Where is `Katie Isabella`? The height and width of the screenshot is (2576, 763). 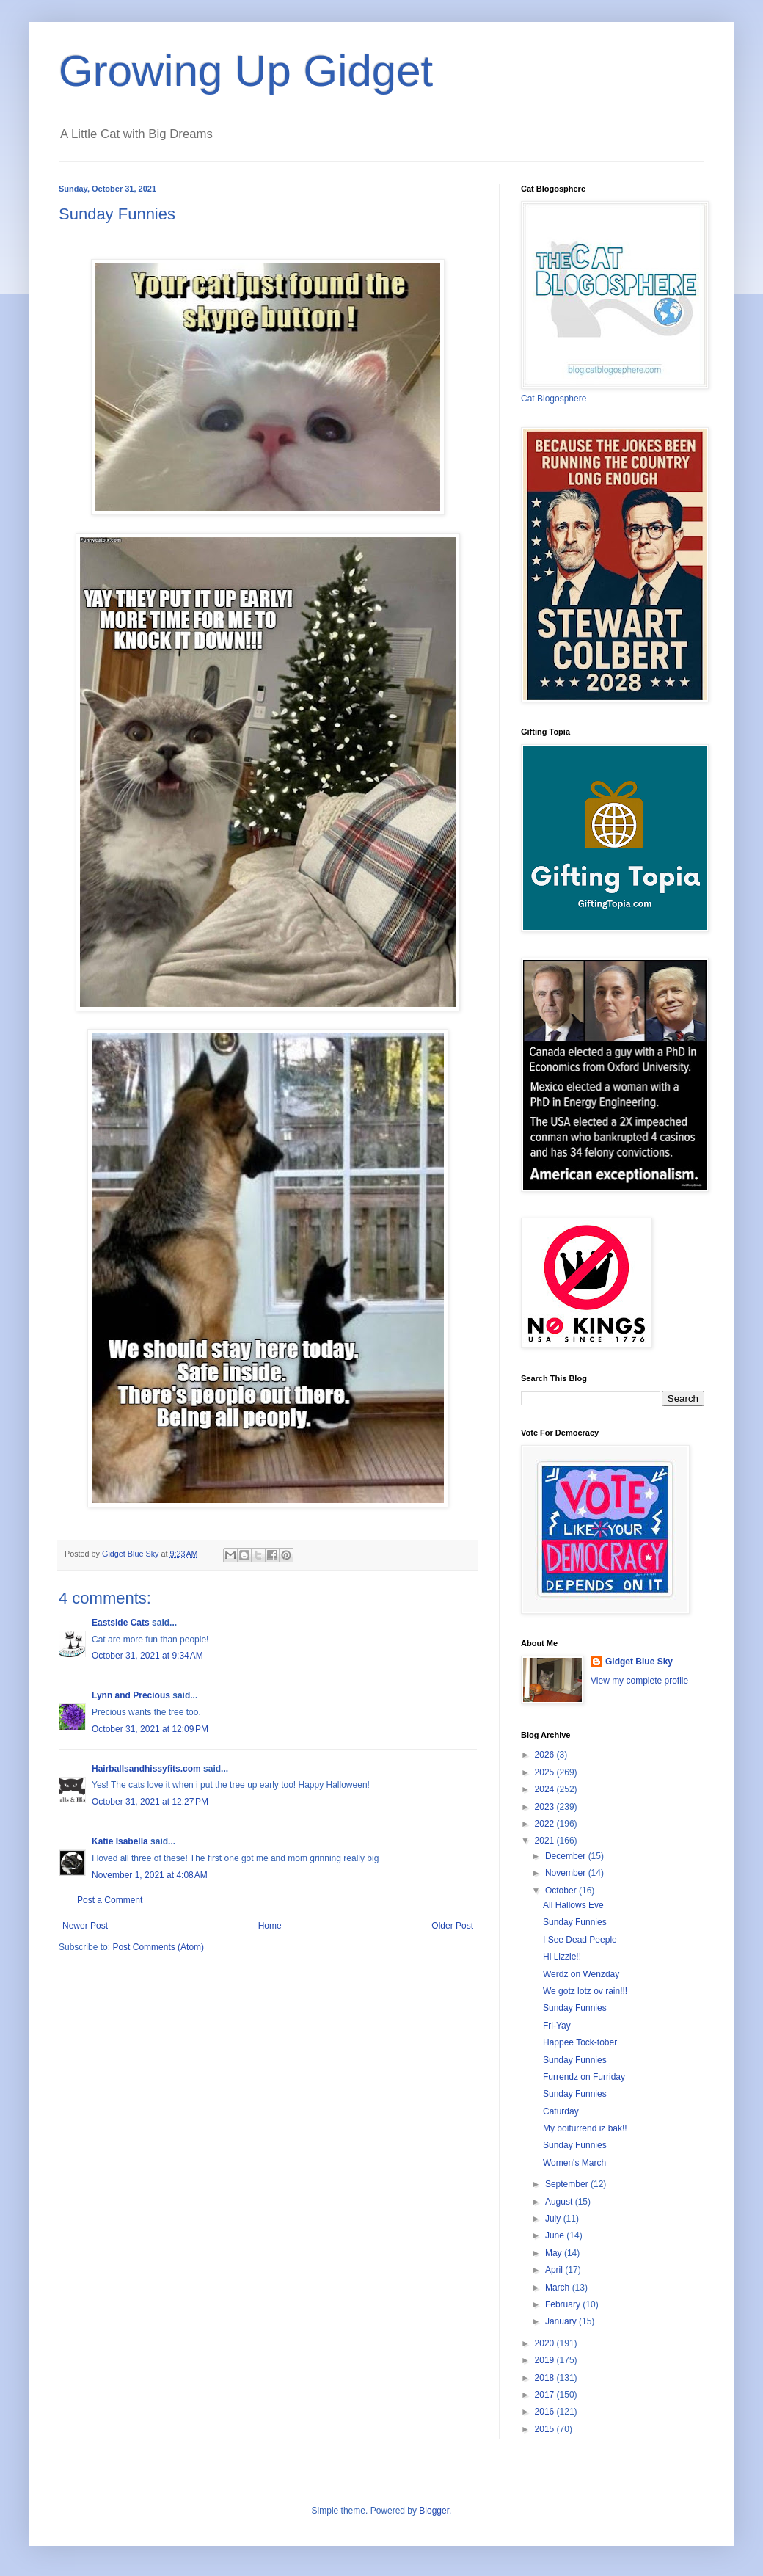
Katie Isabella is located at coordinates (120, 1841).